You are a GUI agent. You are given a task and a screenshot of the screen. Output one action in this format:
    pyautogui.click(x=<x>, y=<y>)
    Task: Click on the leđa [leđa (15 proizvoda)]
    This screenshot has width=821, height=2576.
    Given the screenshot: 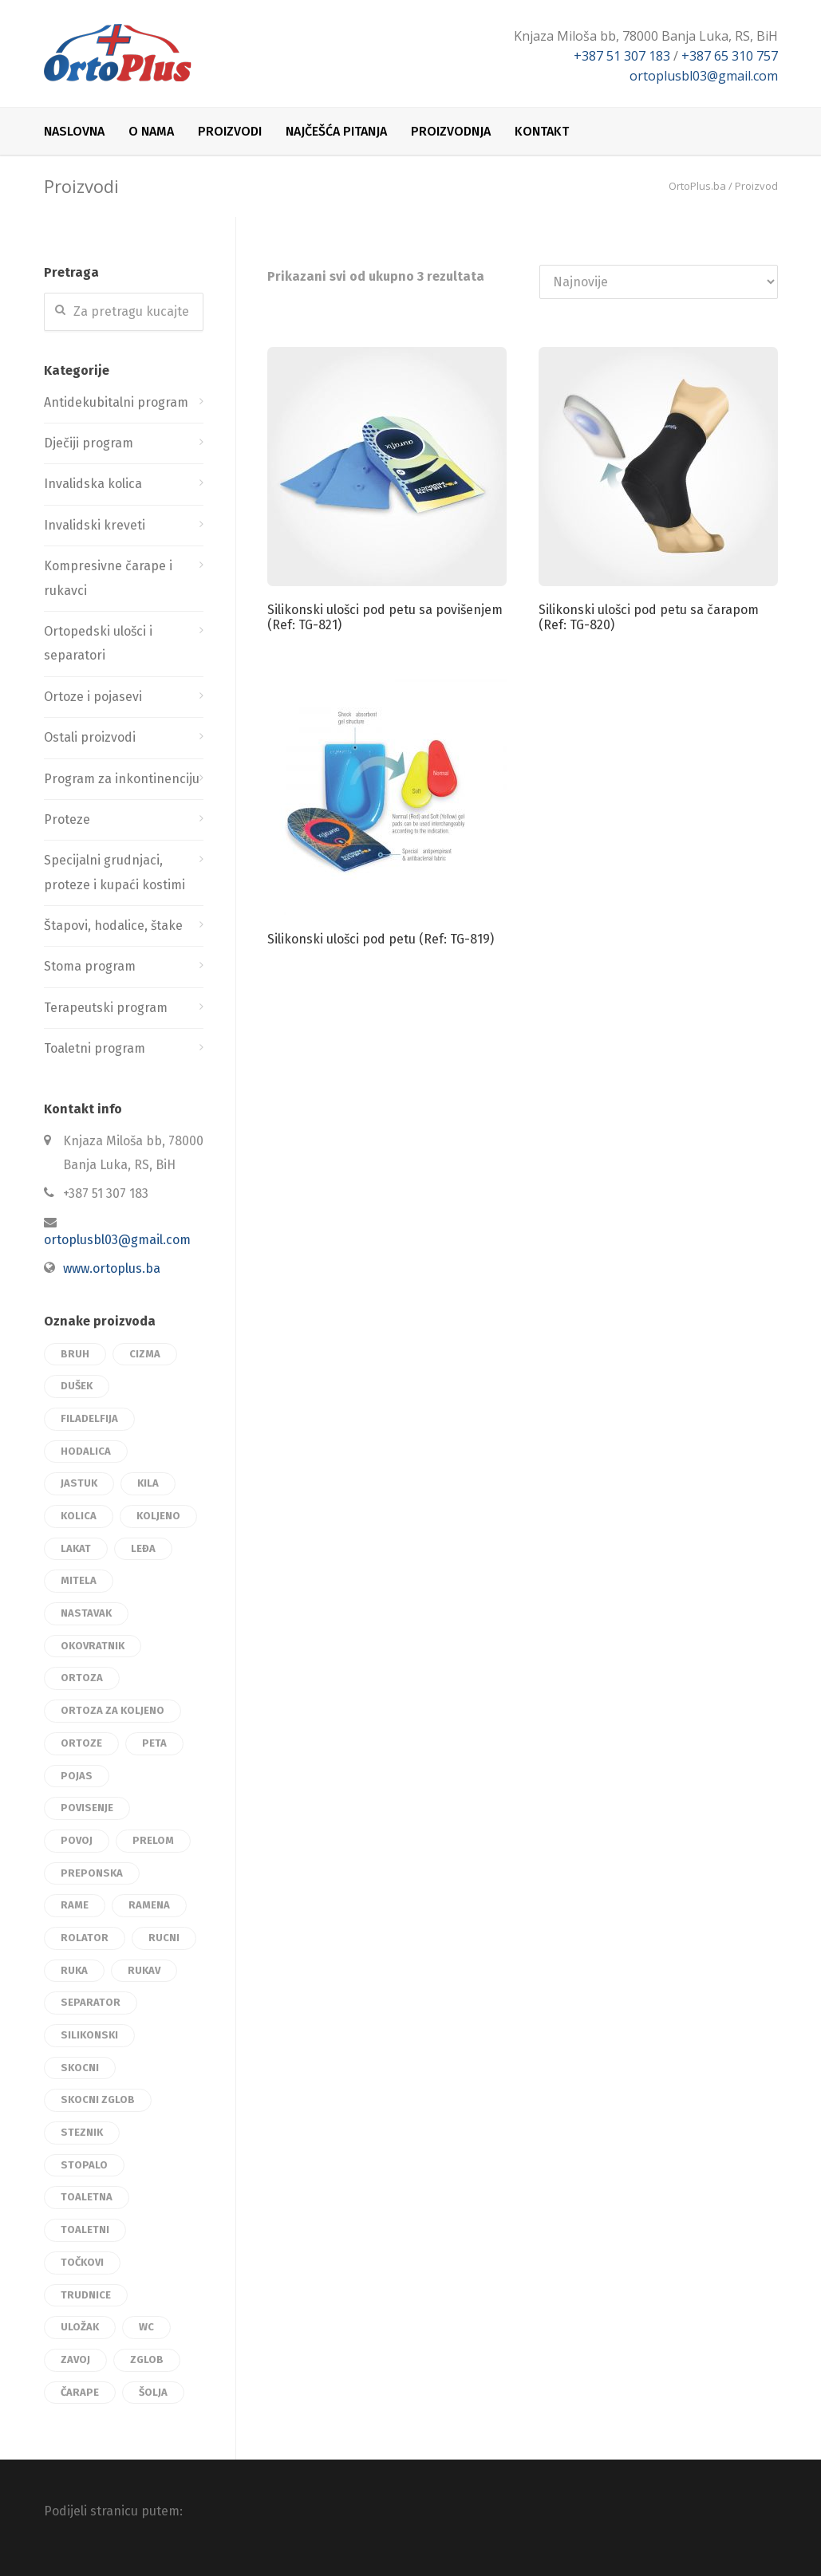 What is the action you would take?
    pyautogui.click(x=143, y=1548)
    